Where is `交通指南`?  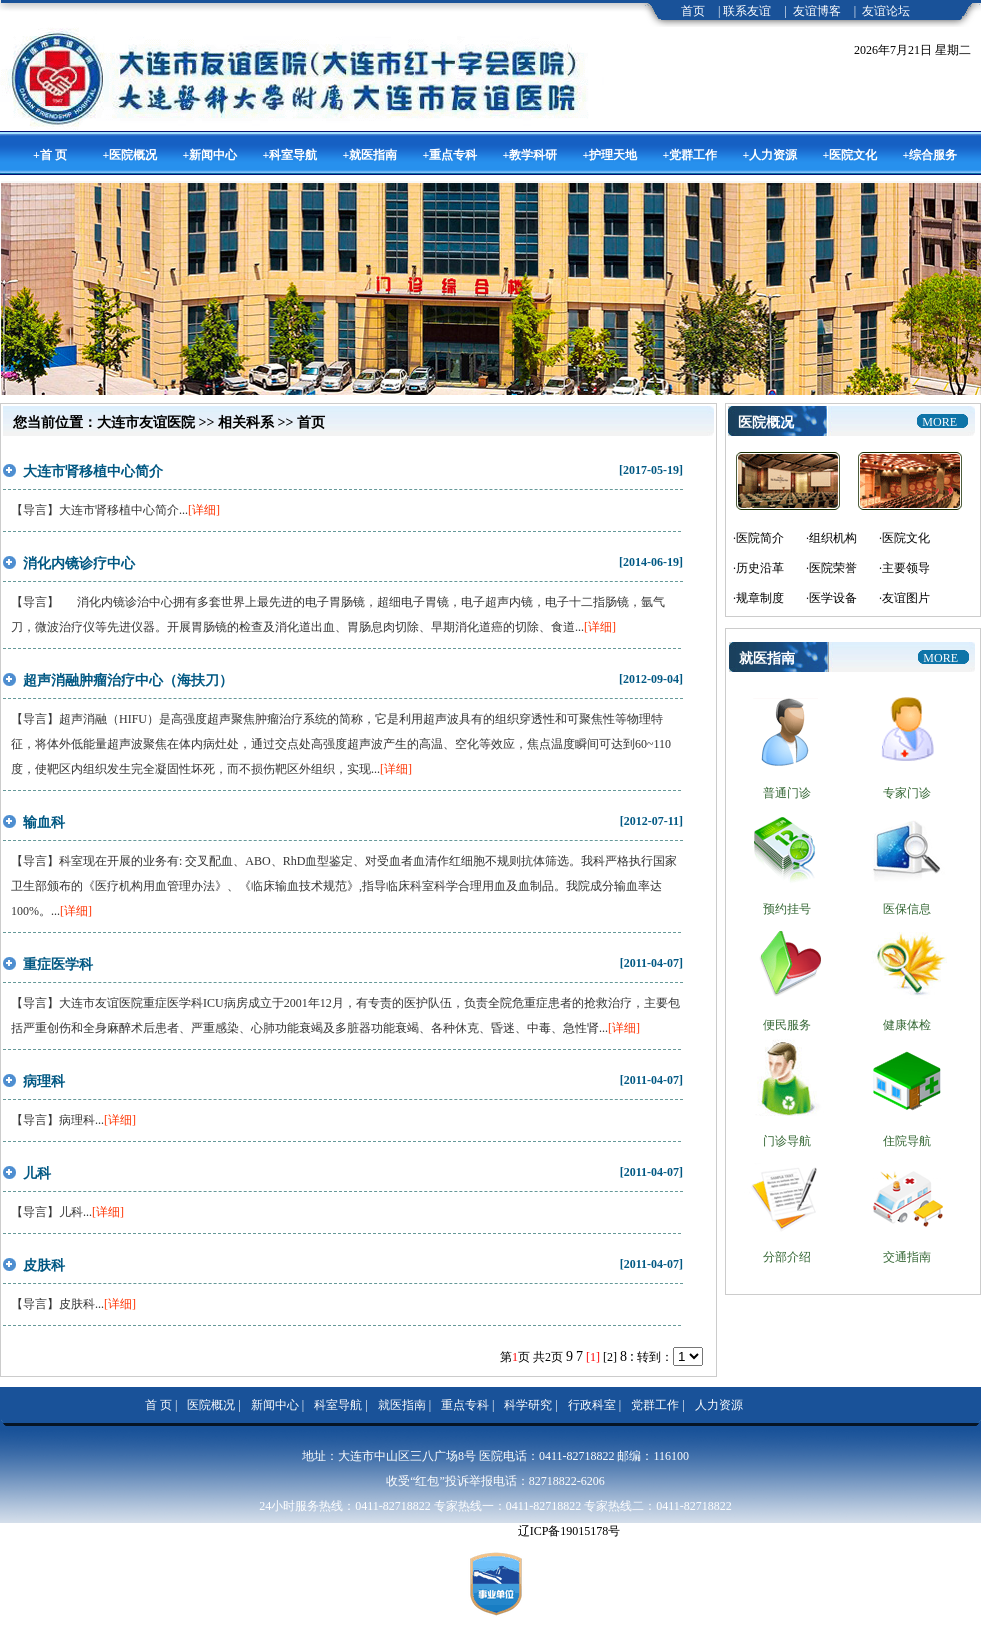
交通指南 is located at coordinates (907, 1257).